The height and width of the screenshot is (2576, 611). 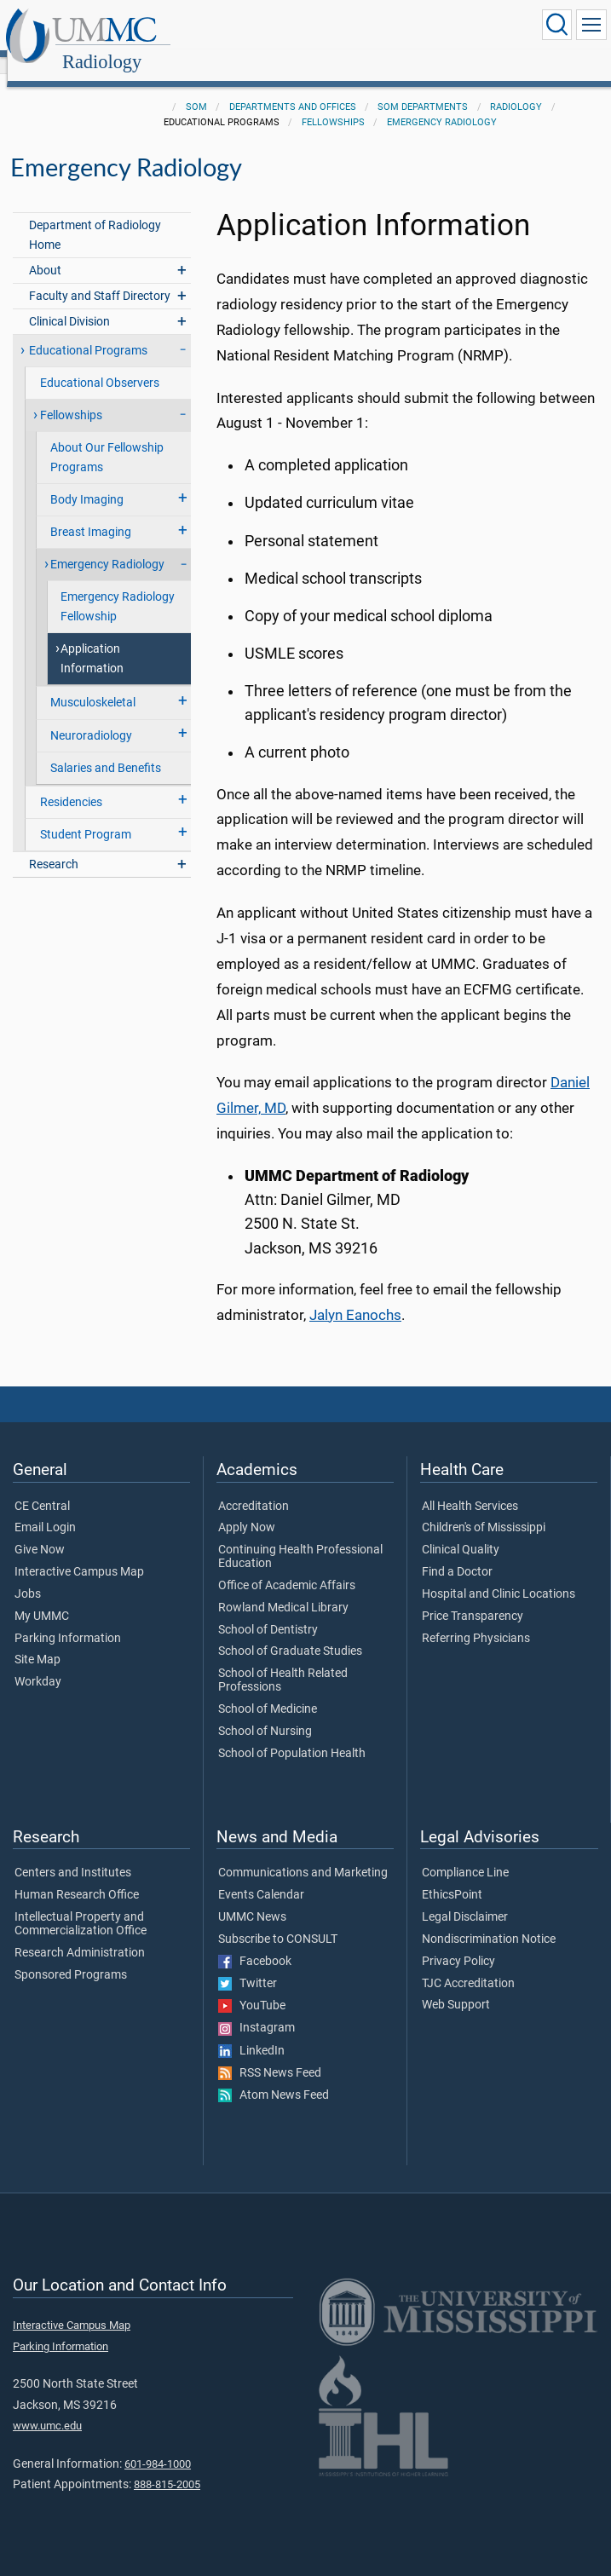 I want to click on Twitter, so click(x=247, y=1965).